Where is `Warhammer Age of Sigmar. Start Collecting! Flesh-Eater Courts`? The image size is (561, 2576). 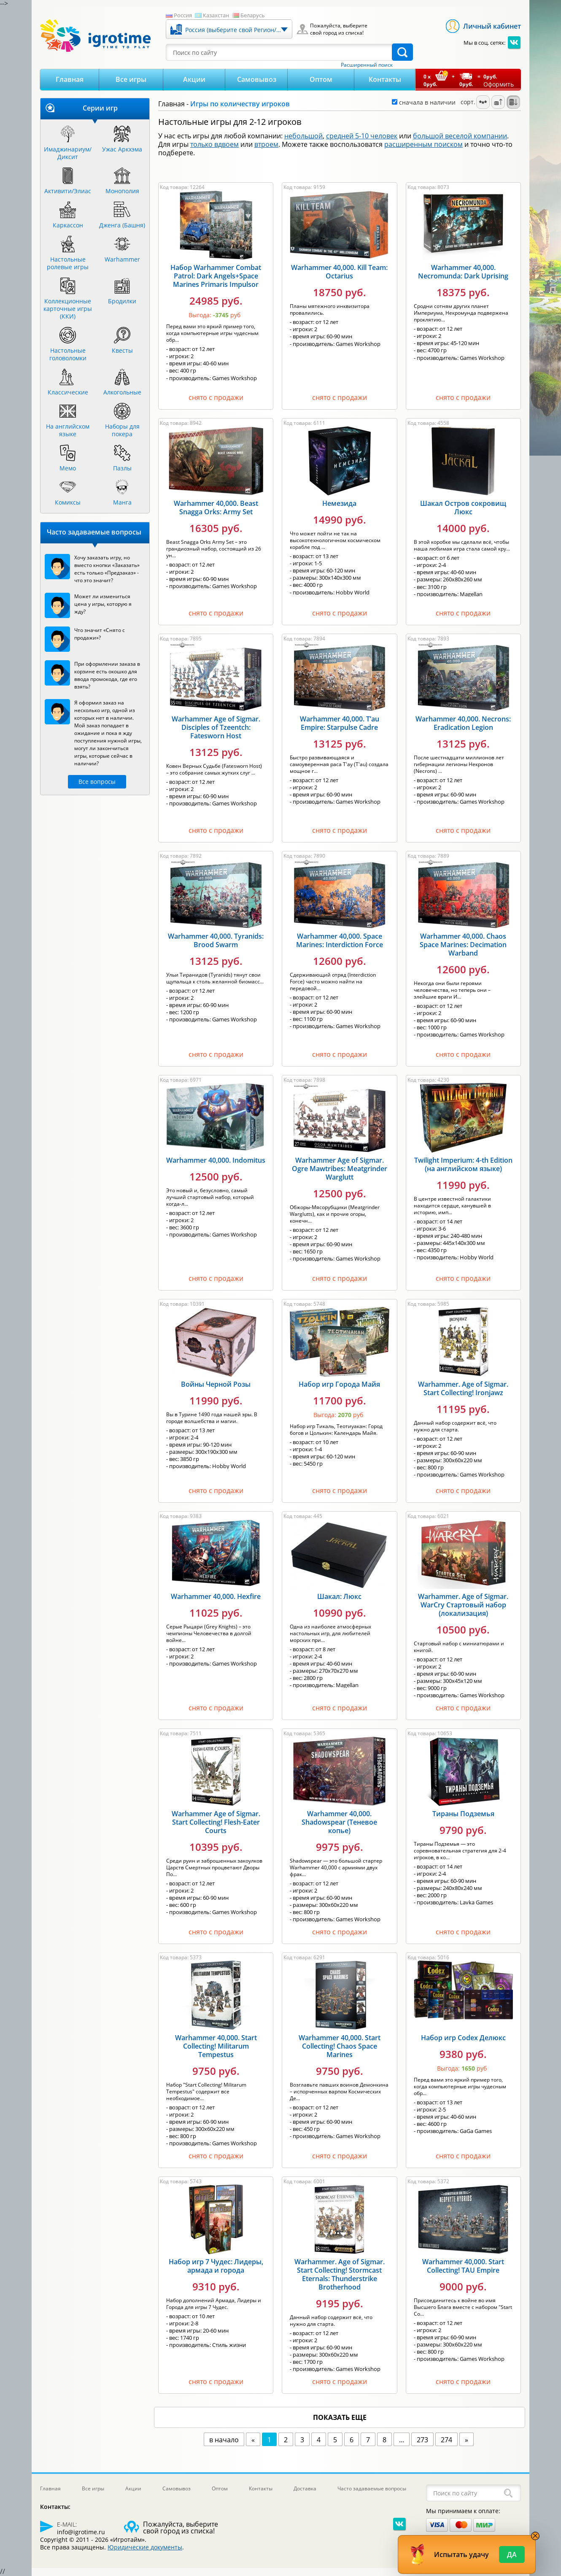 Warhammer Age of Sigmar. Start Collecting! Flesh-Eater Courts is located at coordinates (216, 1822).